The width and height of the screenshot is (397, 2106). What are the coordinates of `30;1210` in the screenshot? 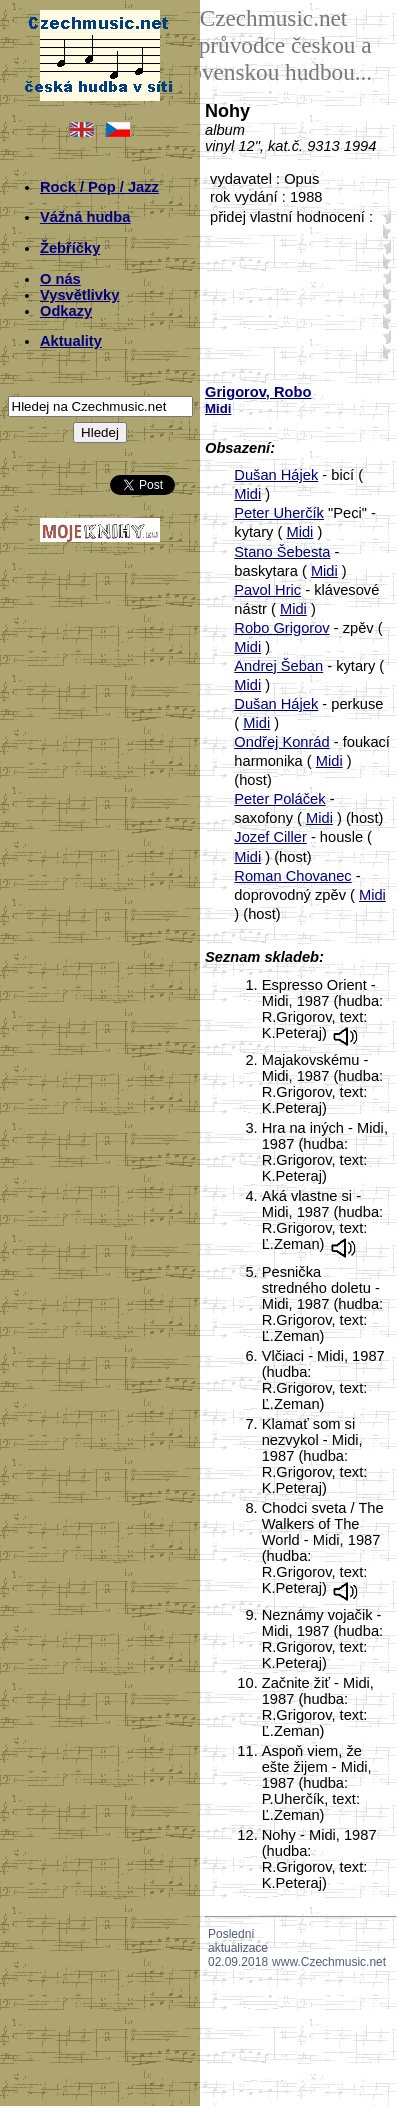 It's located at (383, 291).